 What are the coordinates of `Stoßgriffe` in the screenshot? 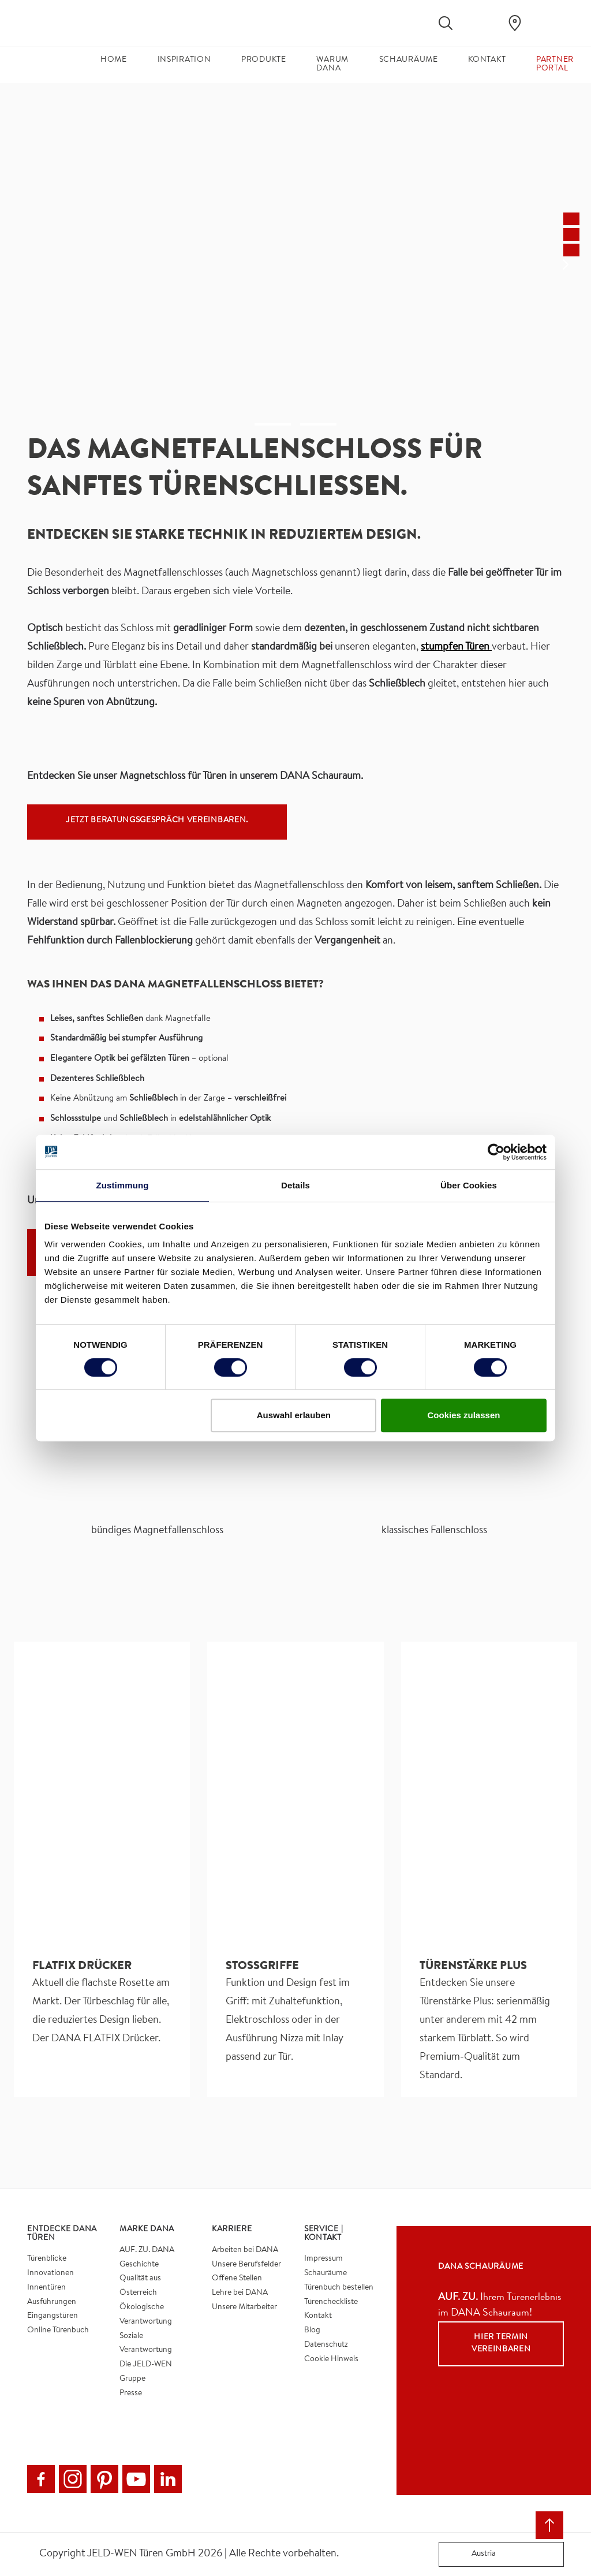 It's located at (262, 1967).